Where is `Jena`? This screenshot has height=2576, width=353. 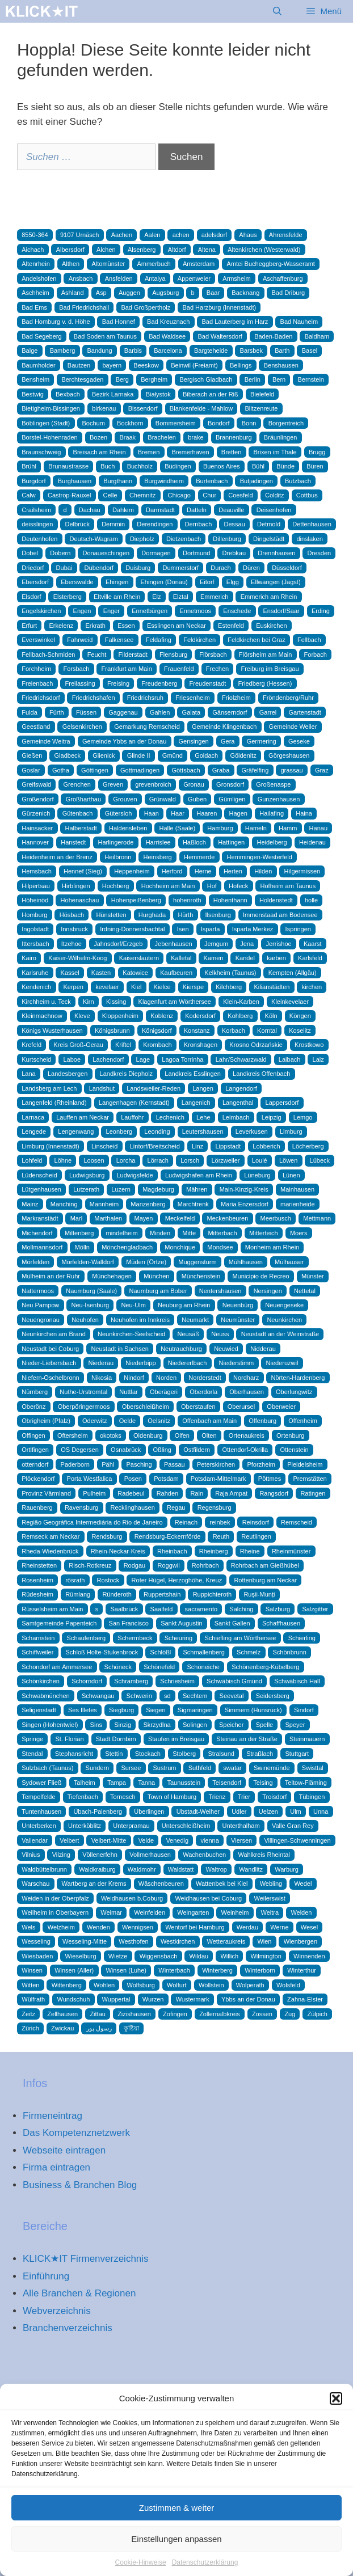 Jena is located at coordinates (247, 943).